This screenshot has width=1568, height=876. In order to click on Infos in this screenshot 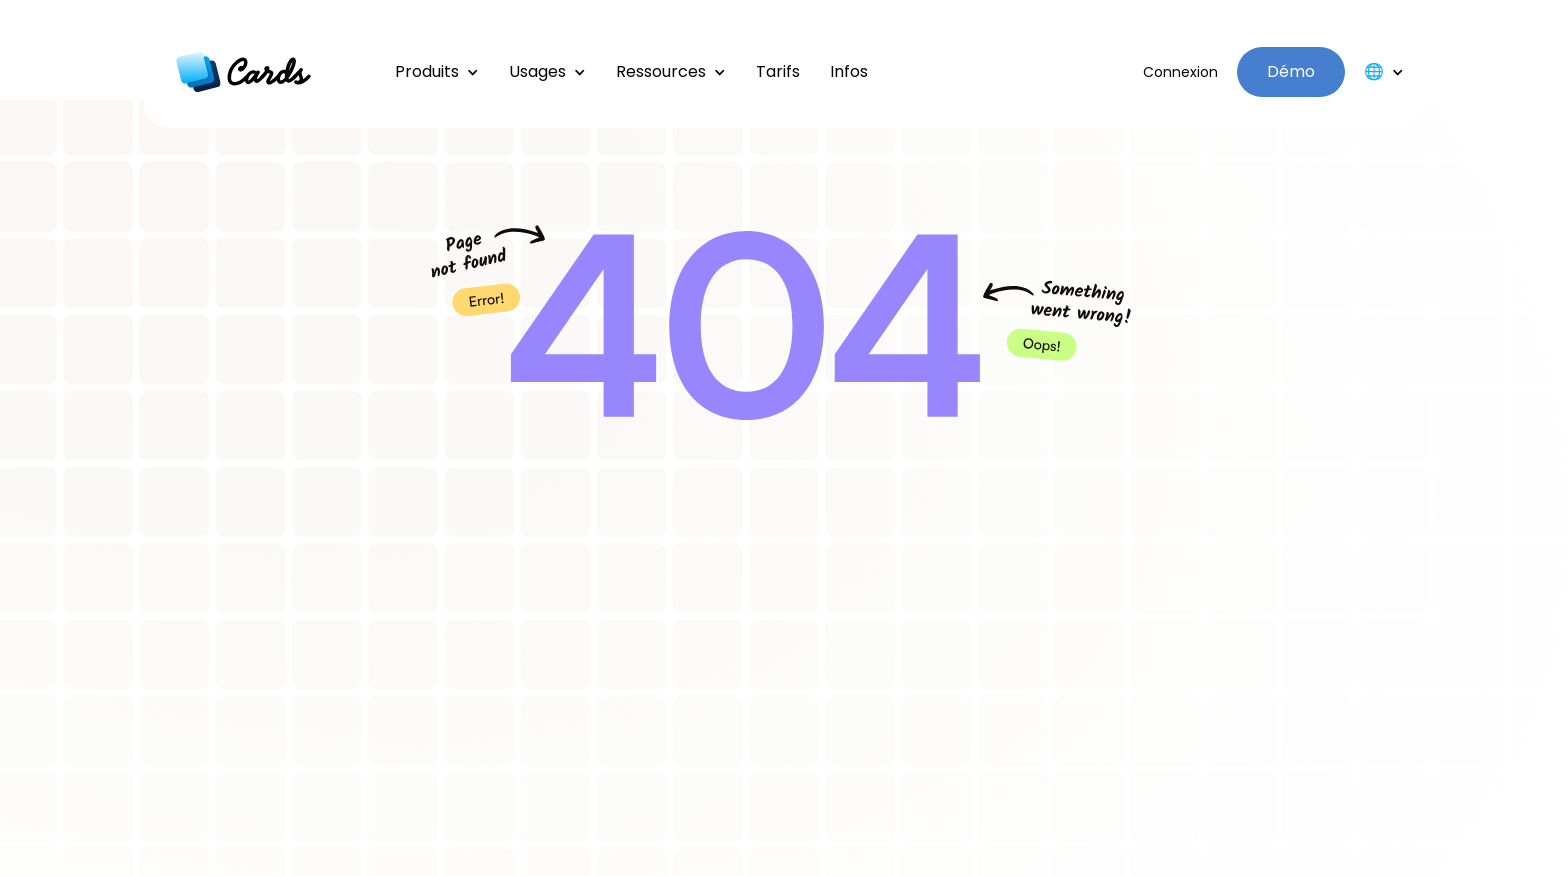, I will do `click(849, 71)`.